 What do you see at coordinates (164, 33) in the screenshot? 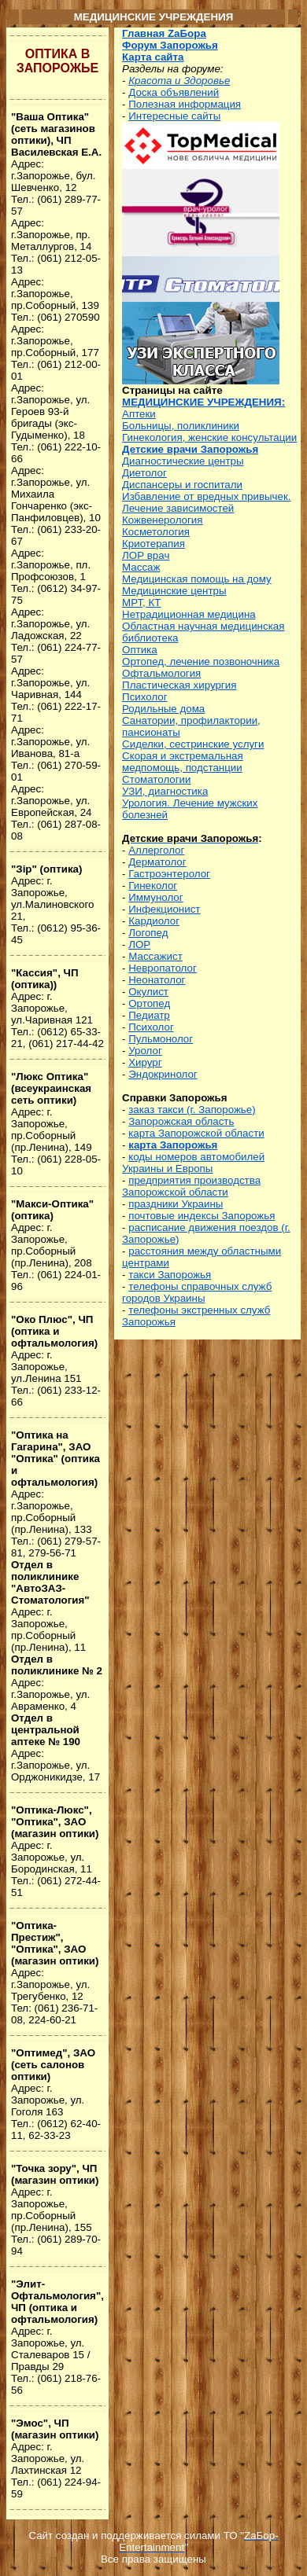
I see `Главная ZаБора` at bounding box center [164, 33].